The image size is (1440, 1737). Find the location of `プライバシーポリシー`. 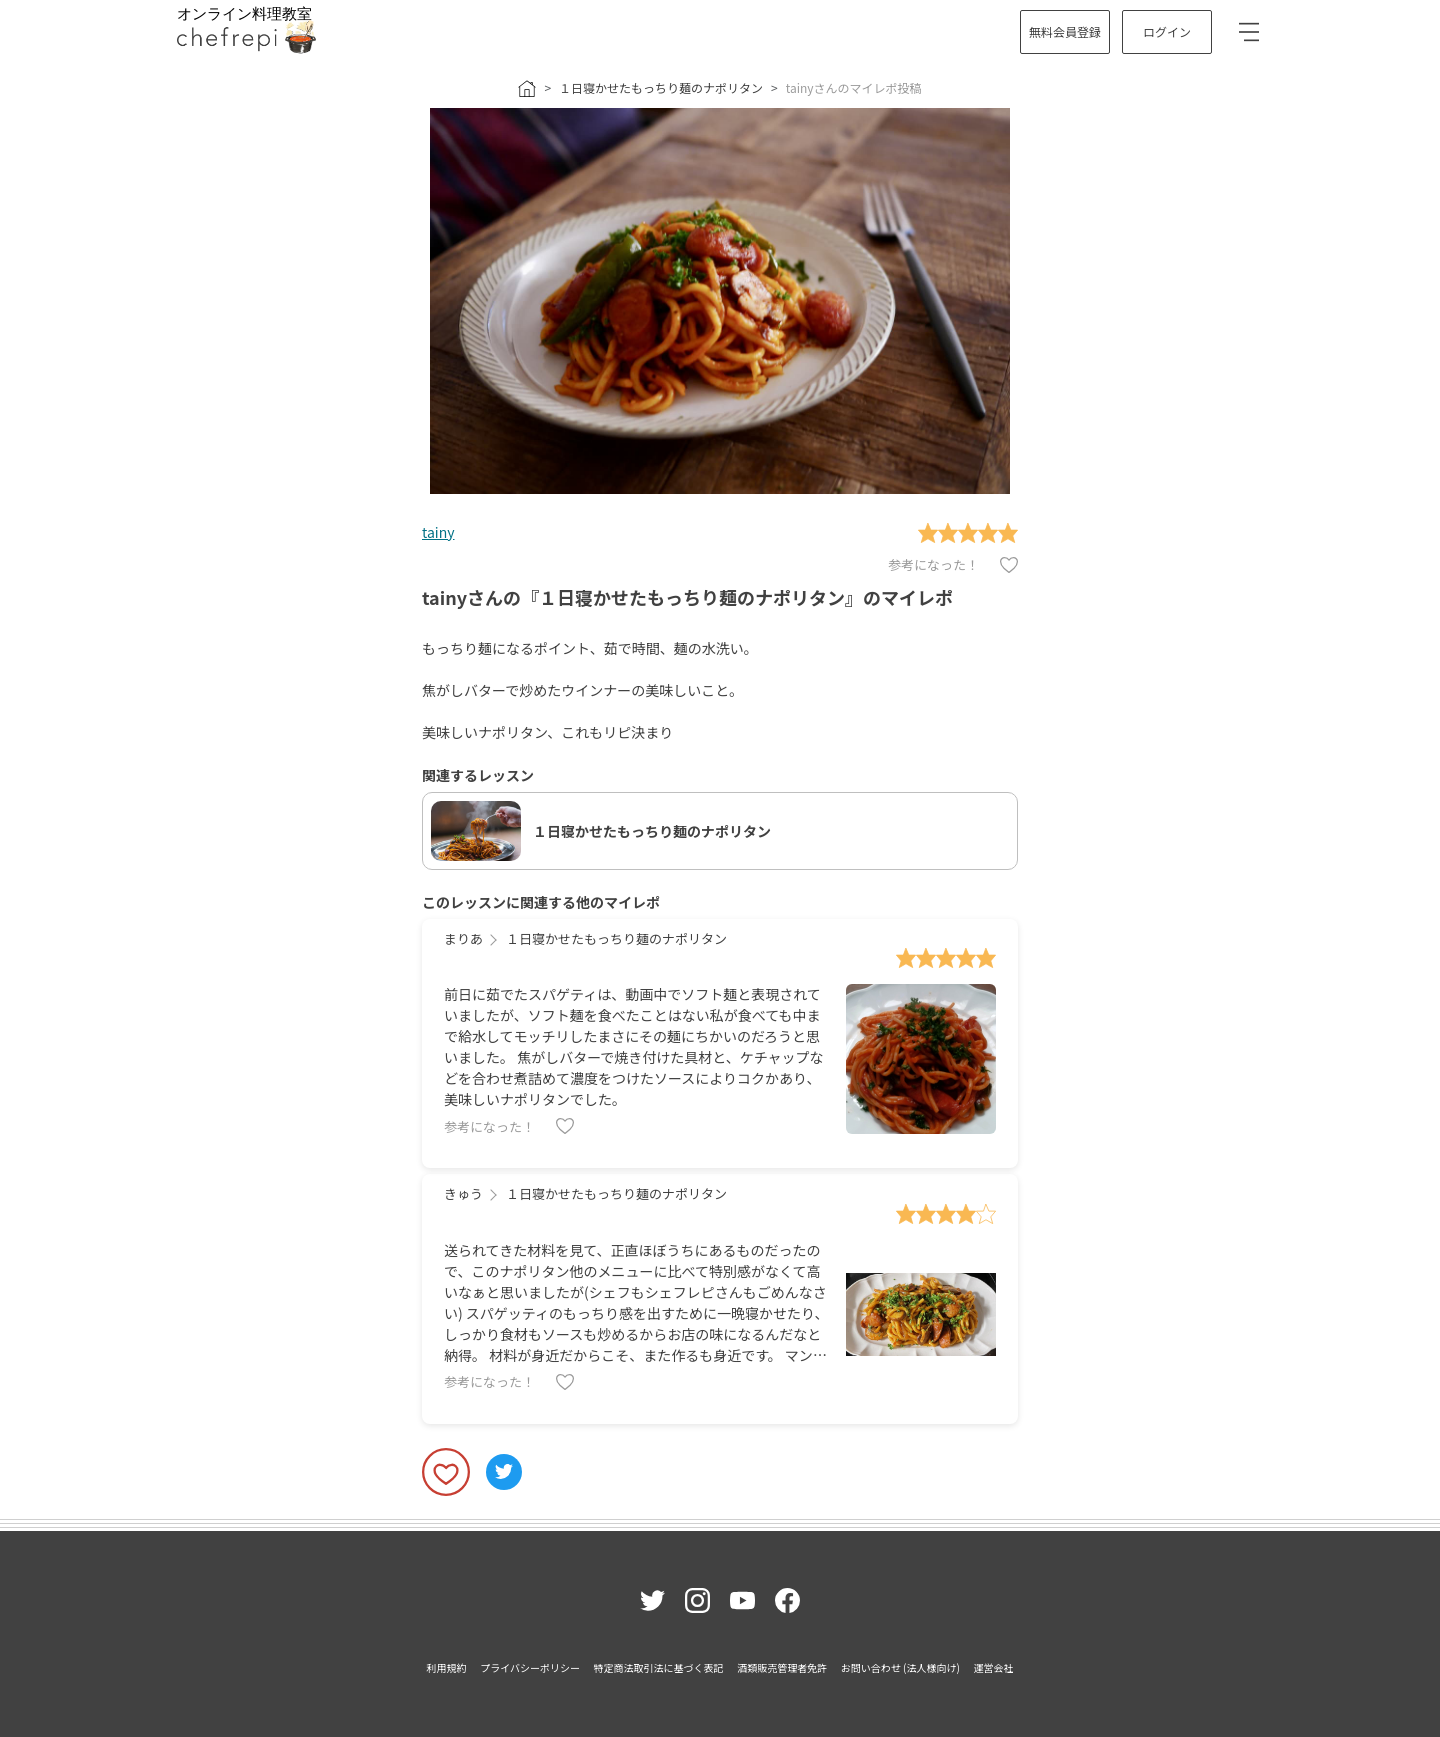

プライバシーポリシー is located at coordinates (530, 1667).